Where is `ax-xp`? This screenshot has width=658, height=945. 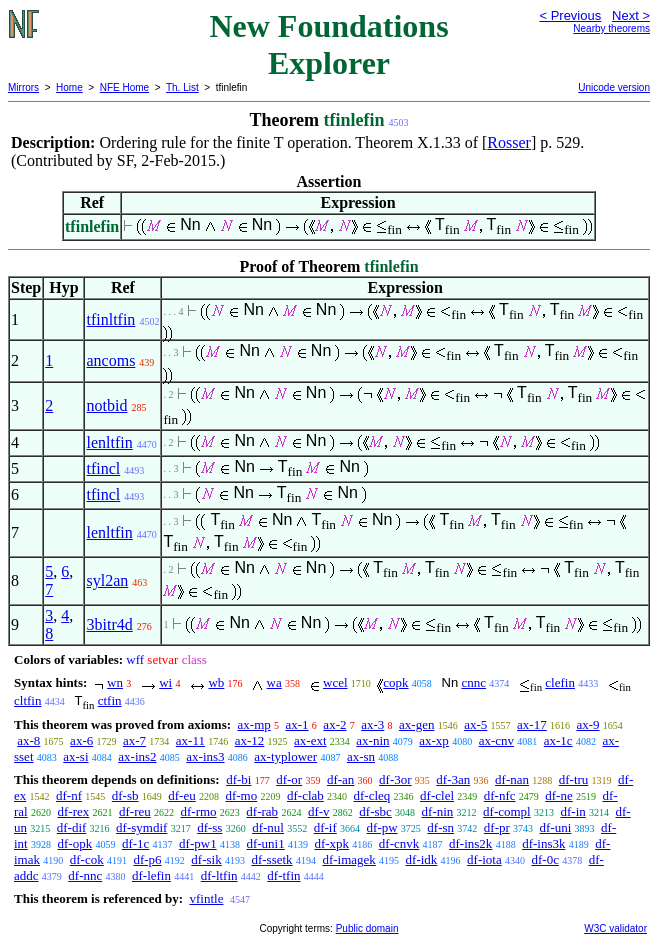
ax-xp is located at coordinates (434, 740).